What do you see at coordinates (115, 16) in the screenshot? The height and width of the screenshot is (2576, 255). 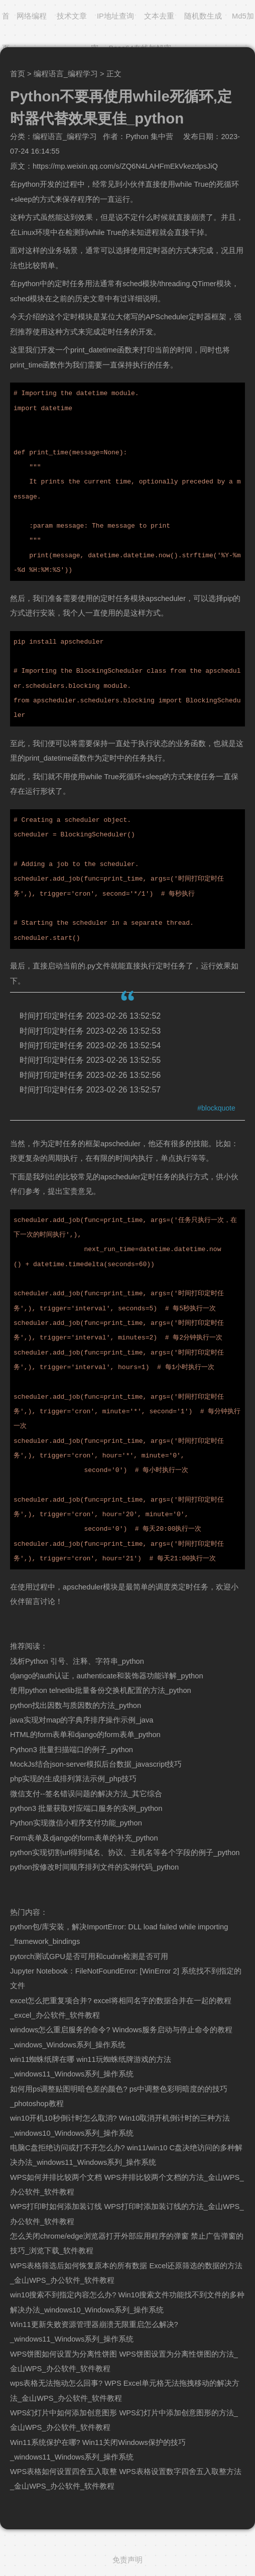 I see `IP地址查询` at bounding box center [115, 16].